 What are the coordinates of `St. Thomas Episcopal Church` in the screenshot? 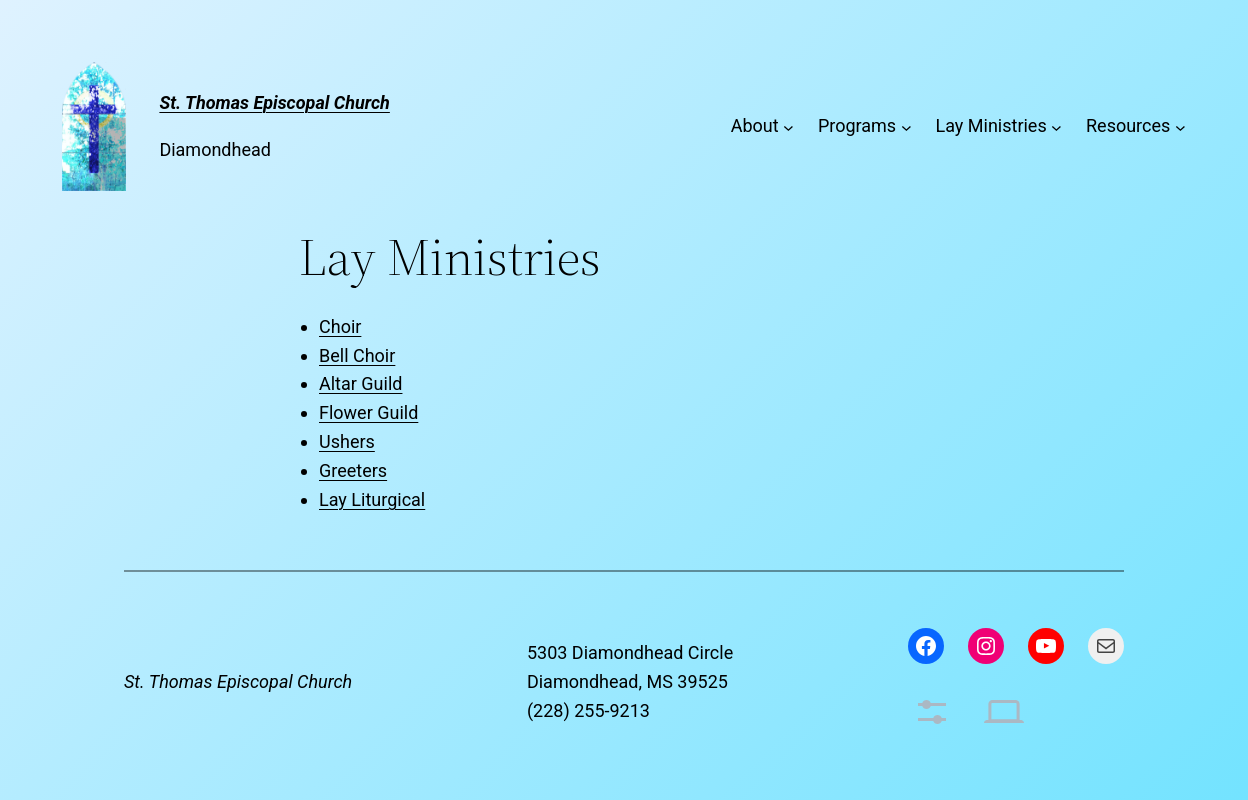 It's located at (238, 681).